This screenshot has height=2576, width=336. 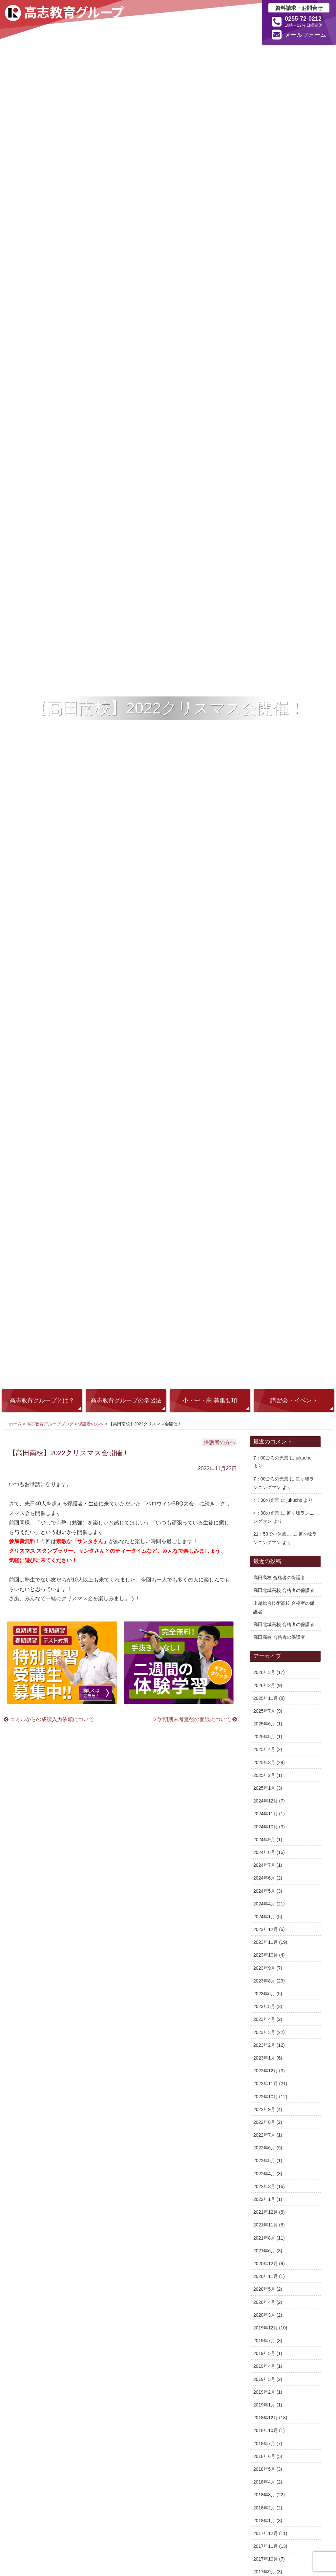 I want to click on 2020年4月, so click(x=264, y=2302).